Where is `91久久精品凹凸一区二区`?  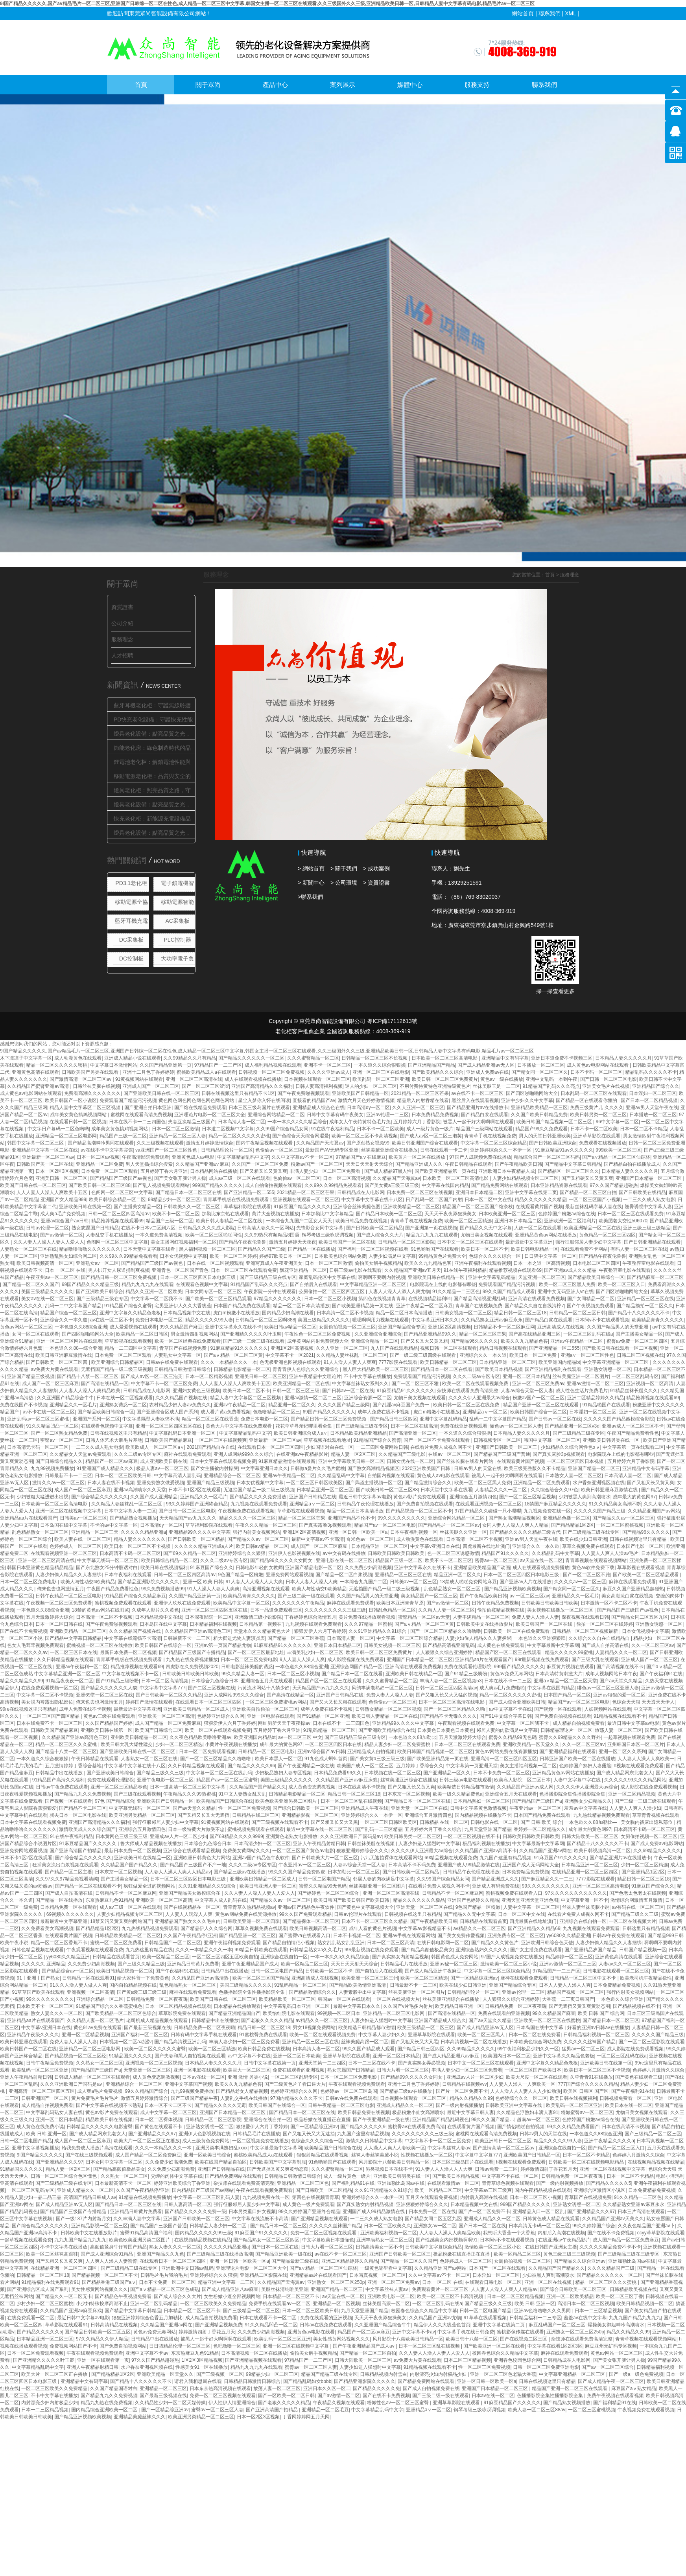
91久久精品凹凸一区二区 is located at coordinates (52, 1426).